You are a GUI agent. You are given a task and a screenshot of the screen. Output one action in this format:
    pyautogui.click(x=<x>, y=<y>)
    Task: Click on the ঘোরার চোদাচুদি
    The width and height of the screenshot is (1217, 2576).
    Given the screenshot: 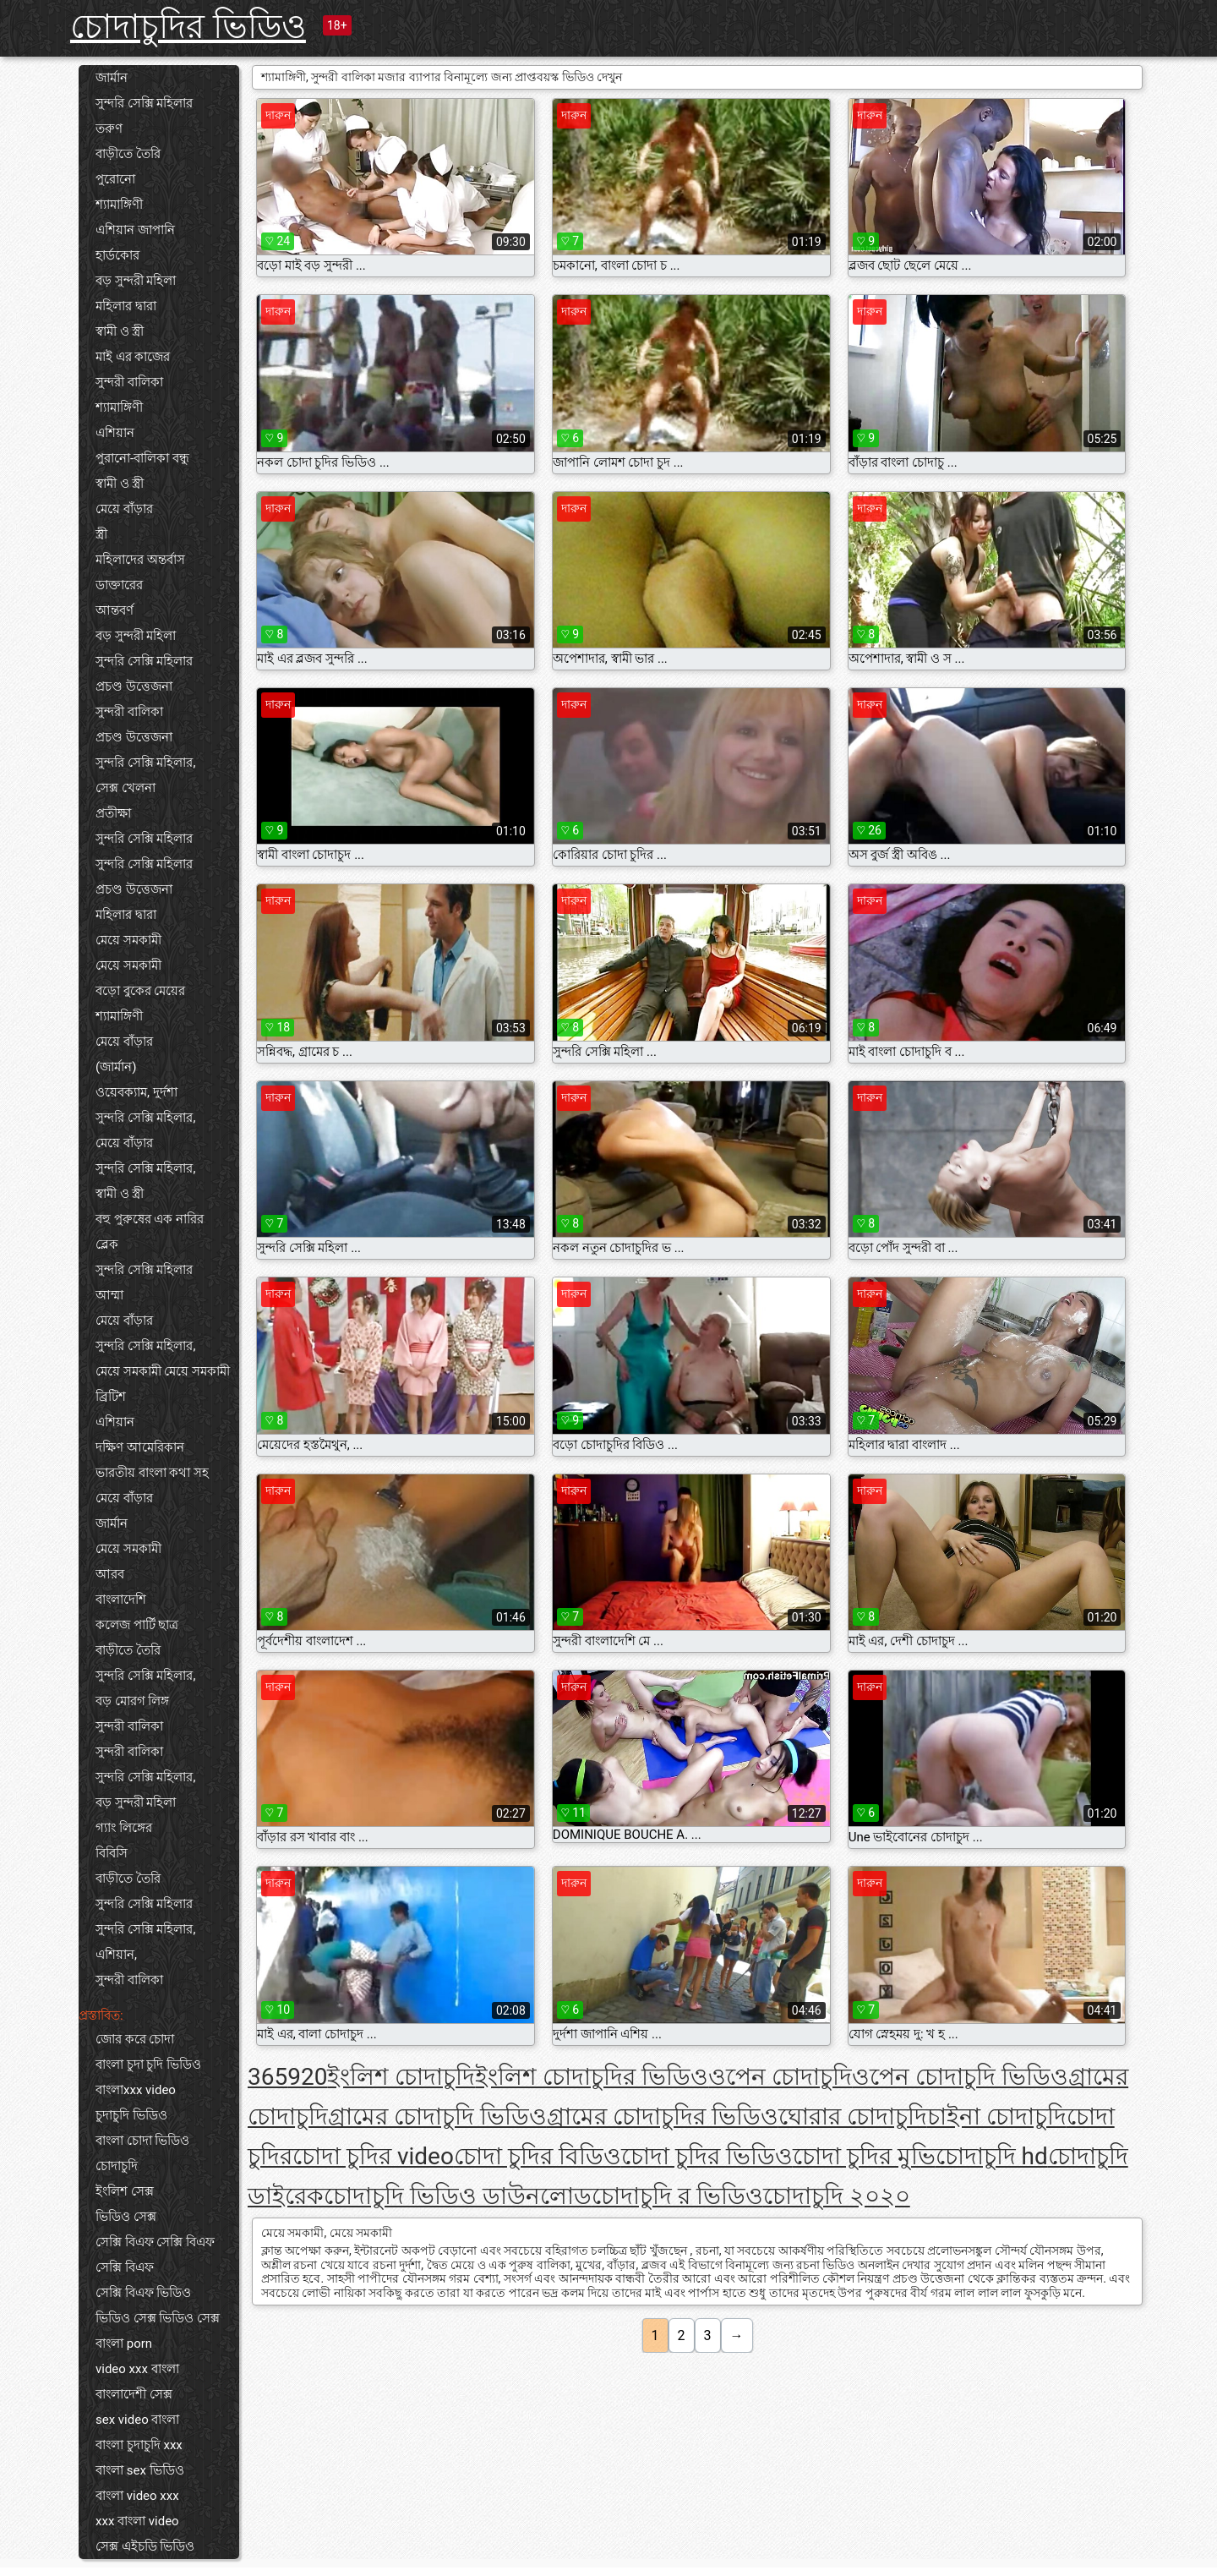 What is the action you would take?
    pyautogui.click(x=852, y=2116)
    